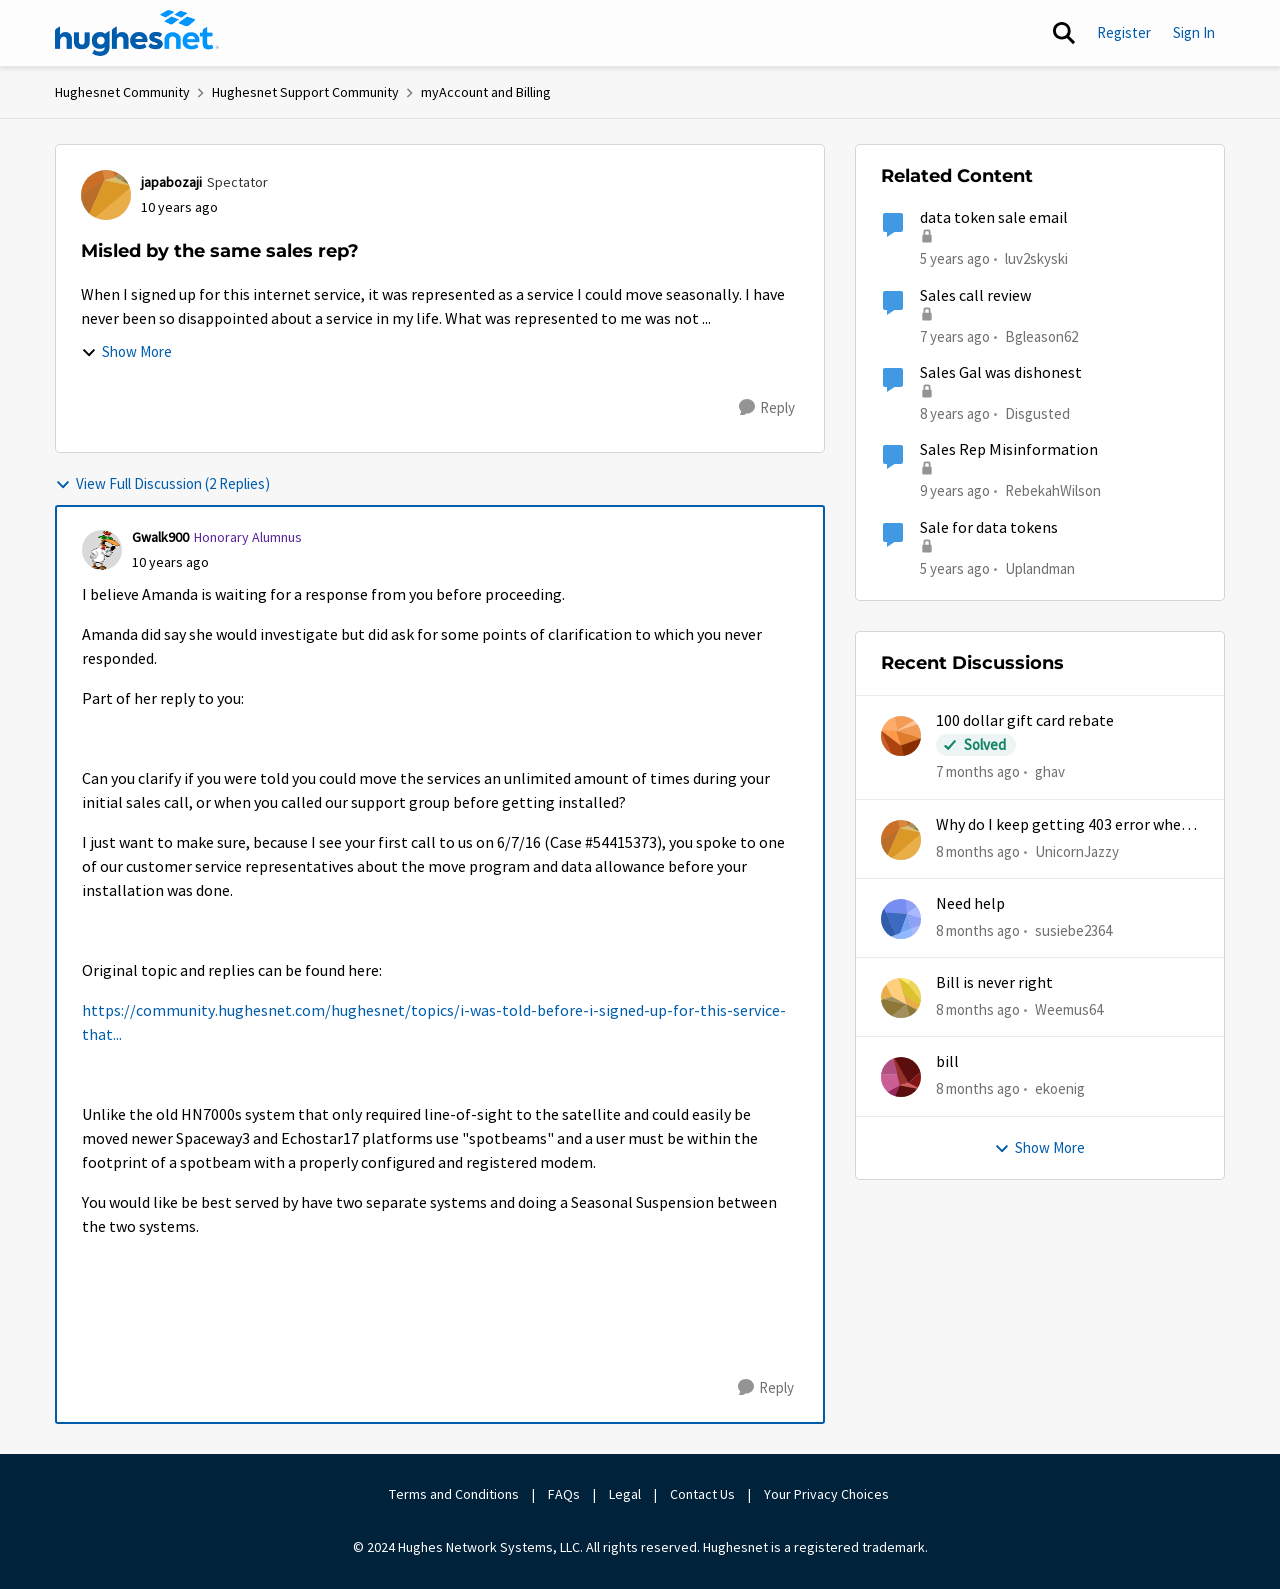 The height and width of the screenshot is (1589, 1280). What do you see at coordinates (989, 528) in the screenshot?
I see `Sale for data tokens` at bounding box center [989, 528].